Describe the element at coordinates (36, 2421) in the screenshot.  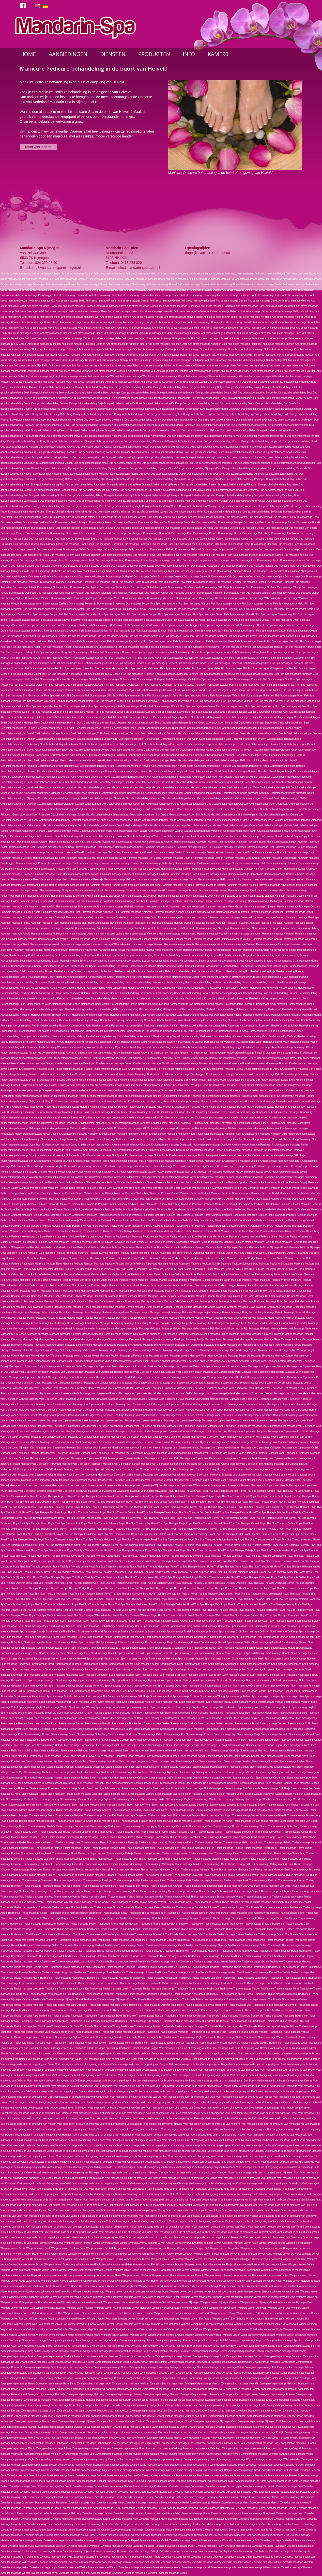
I see `Zwangerschap massage Nieuw-Gassel` at that location.